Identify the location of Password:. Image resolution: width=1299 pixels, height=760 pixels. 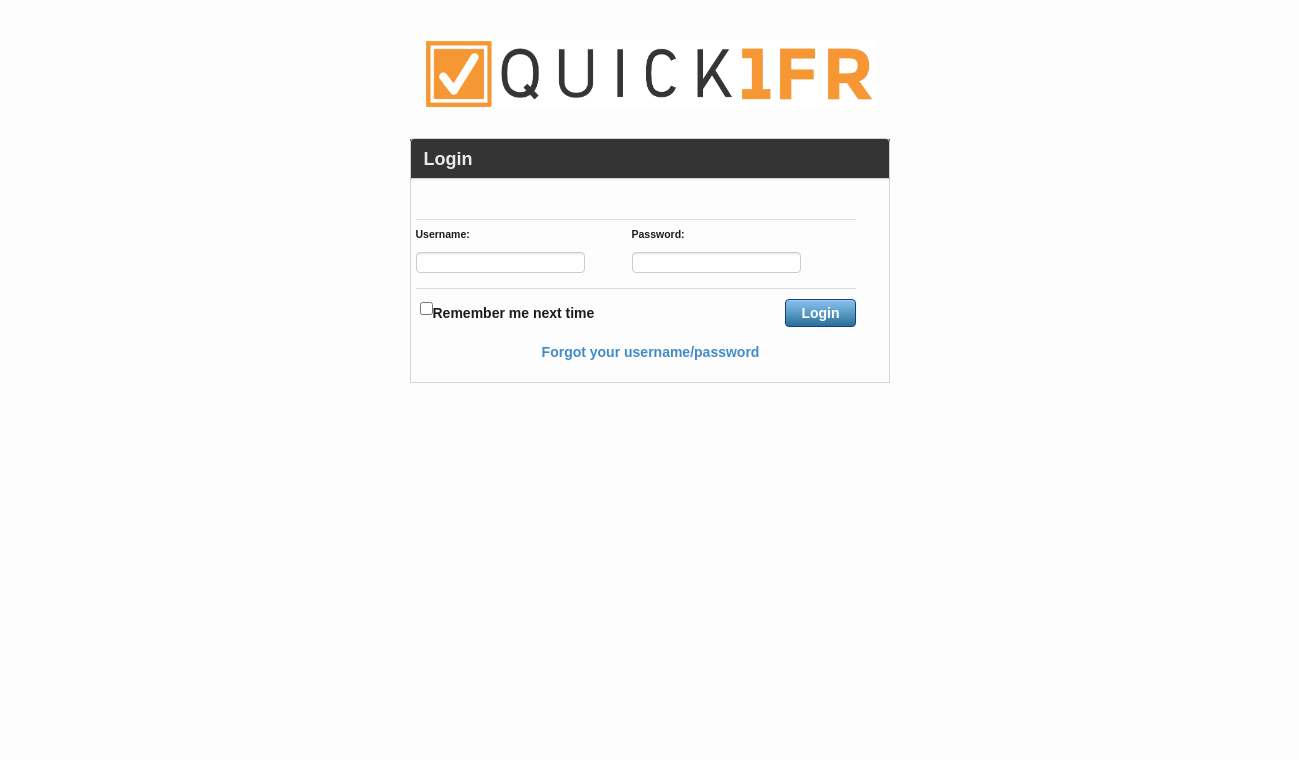
(658, 235).